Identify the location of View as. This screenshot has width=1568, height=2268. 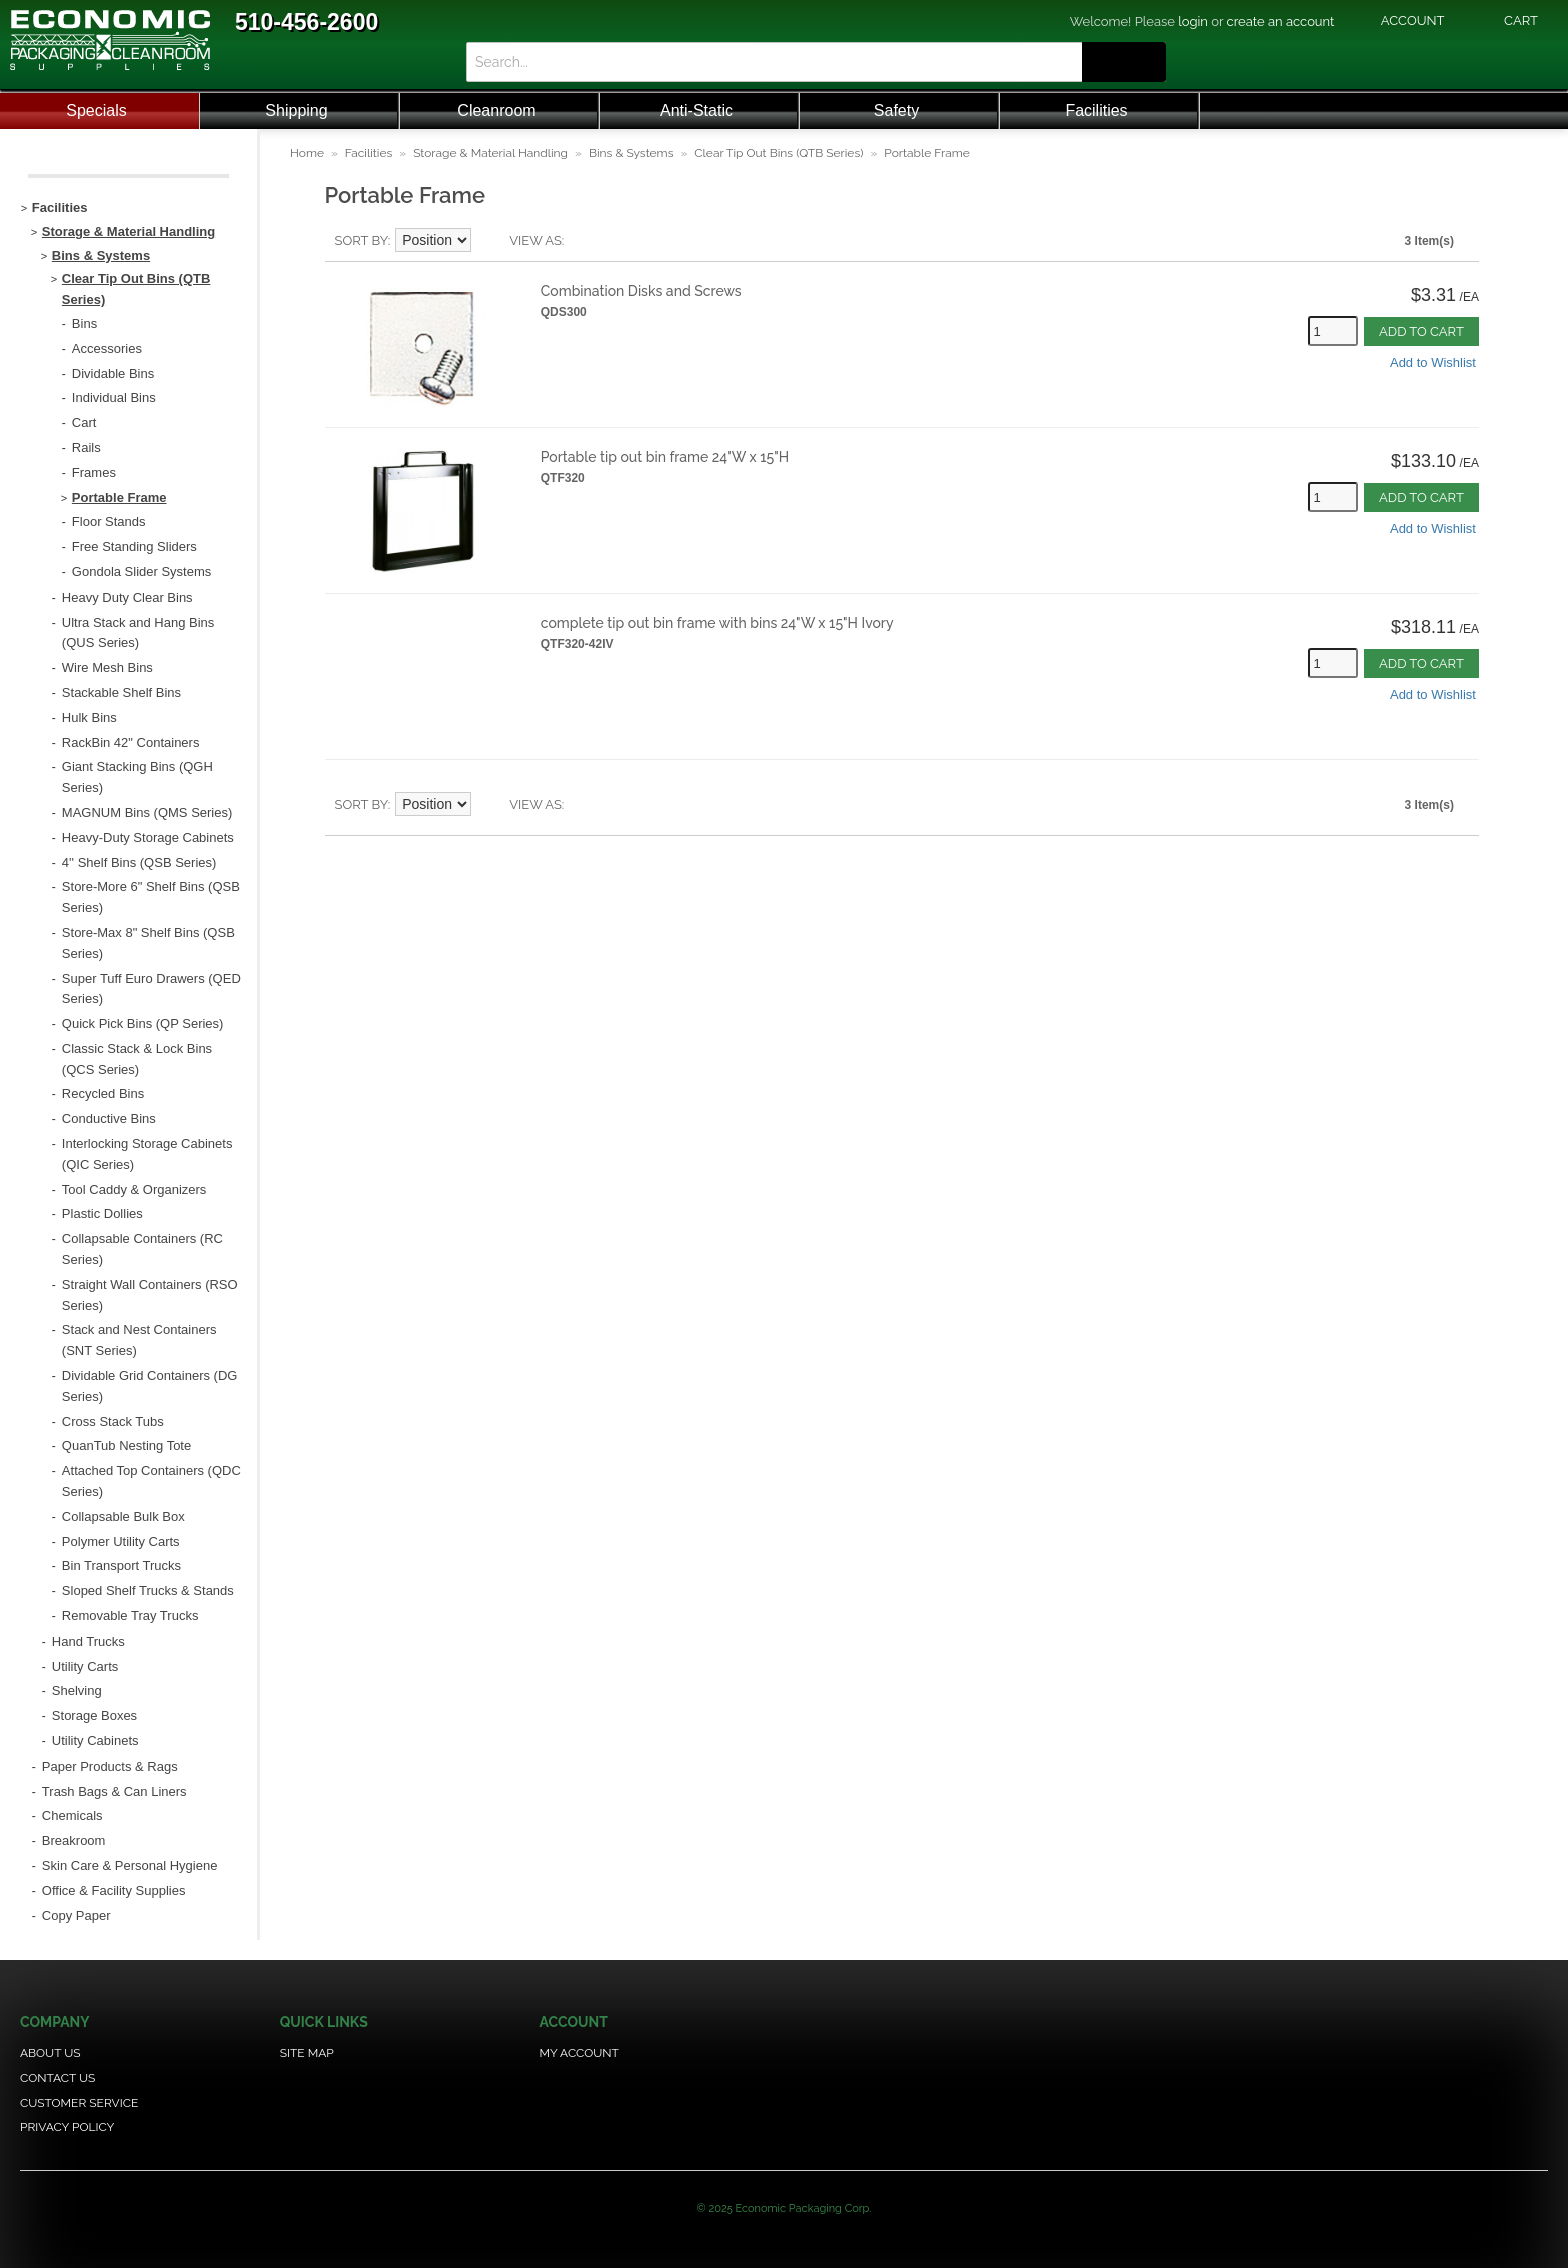
(535, 240).